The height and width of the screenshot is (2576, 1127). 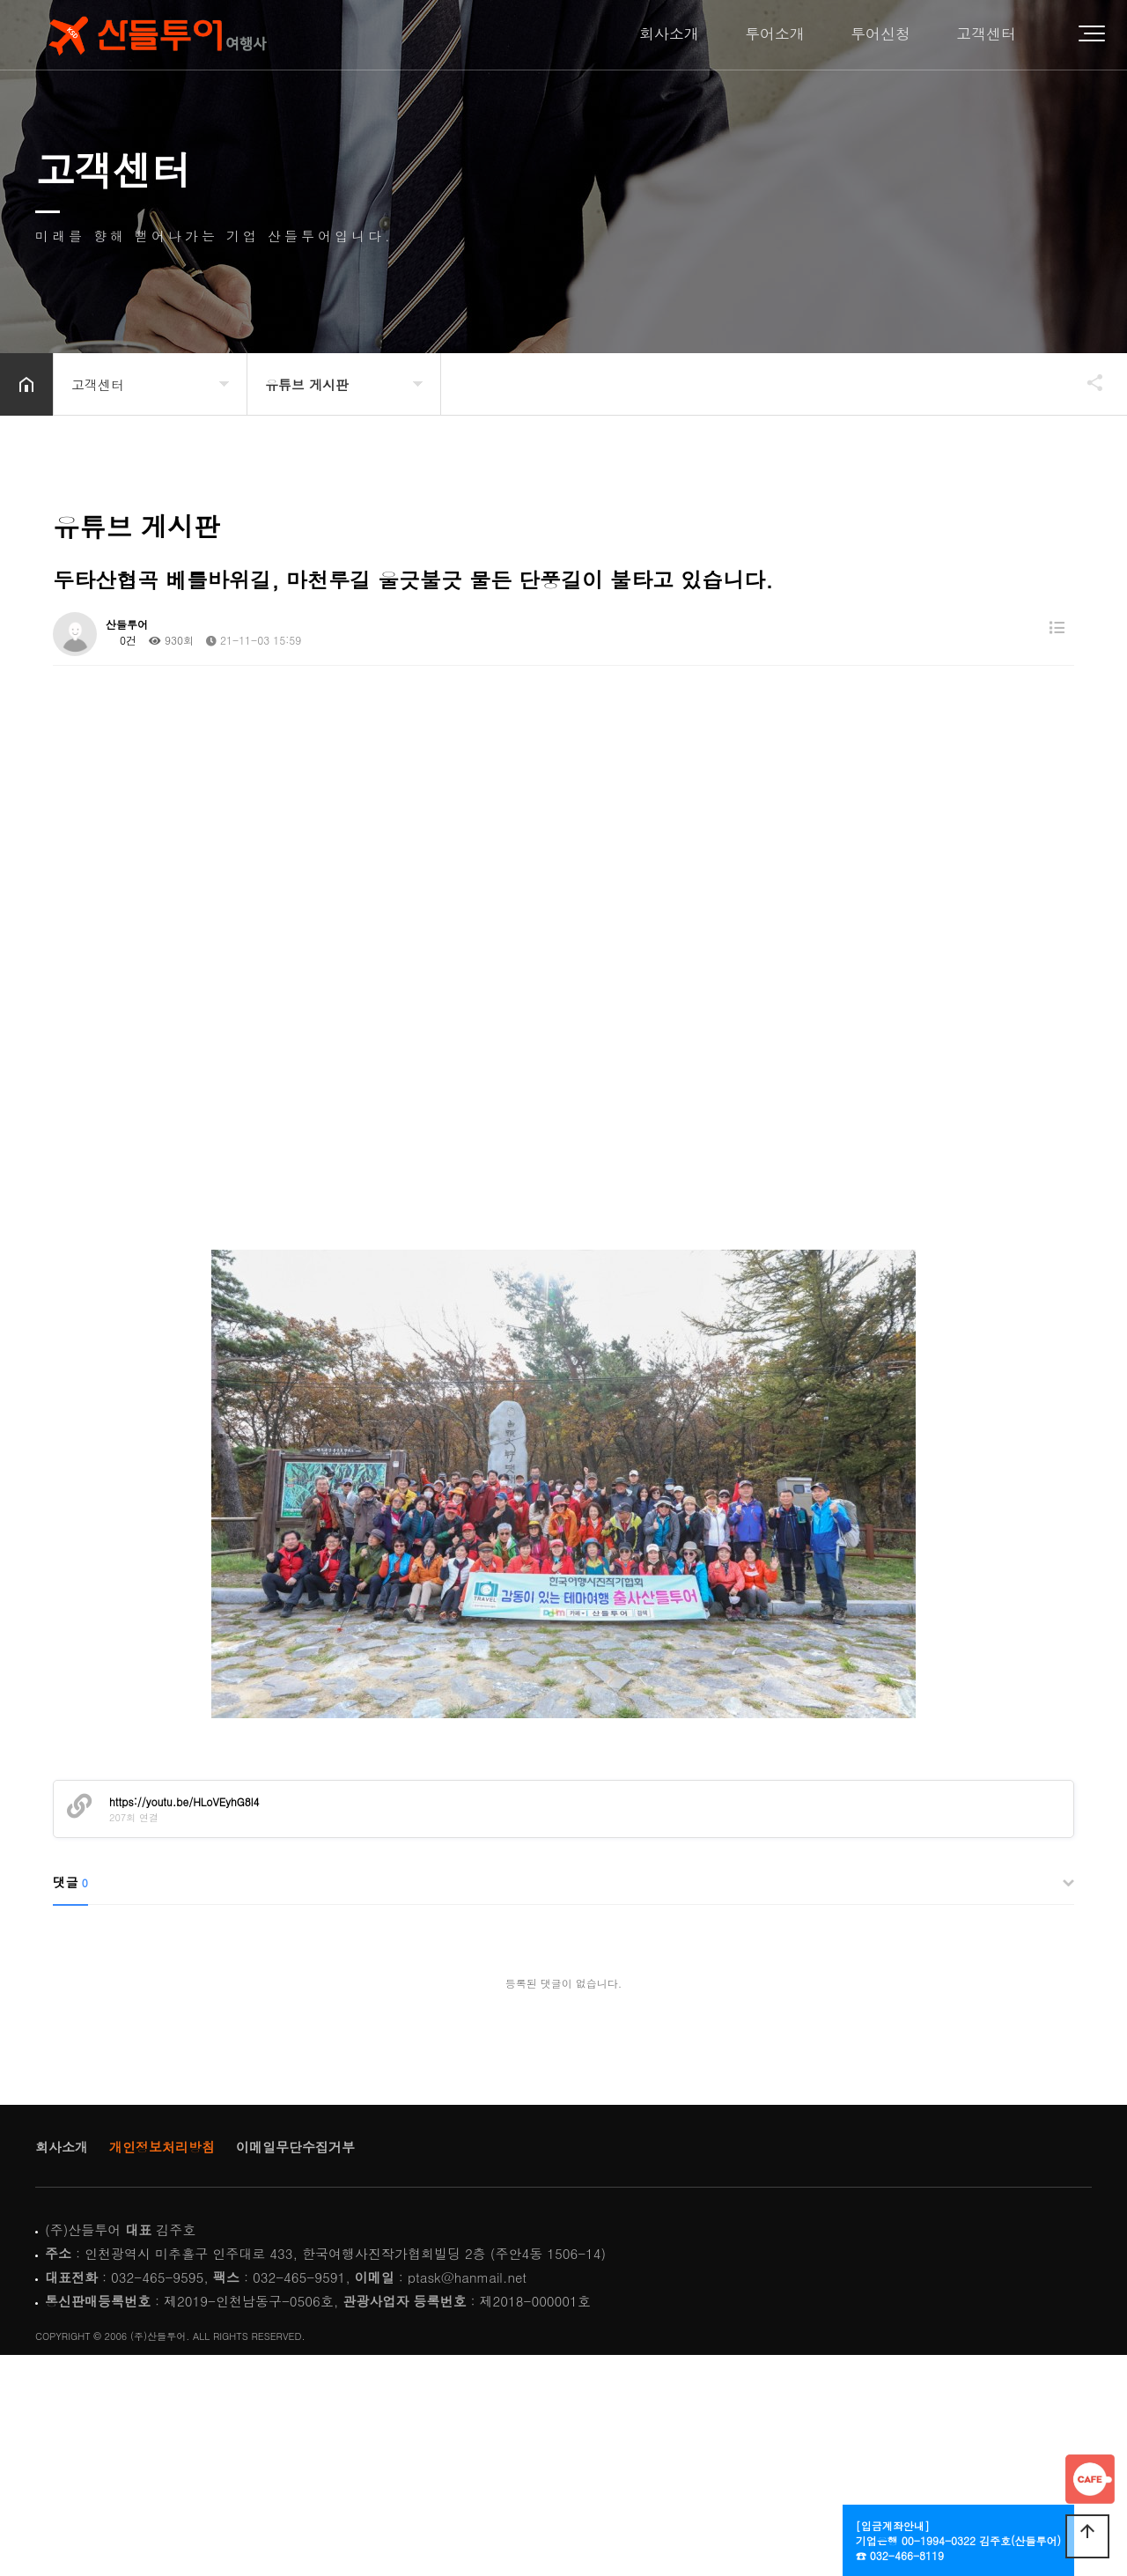 What do you see at coordinates (986, 33) in the screenshot?
I see `고객센터` at bounding box center [986, 33].